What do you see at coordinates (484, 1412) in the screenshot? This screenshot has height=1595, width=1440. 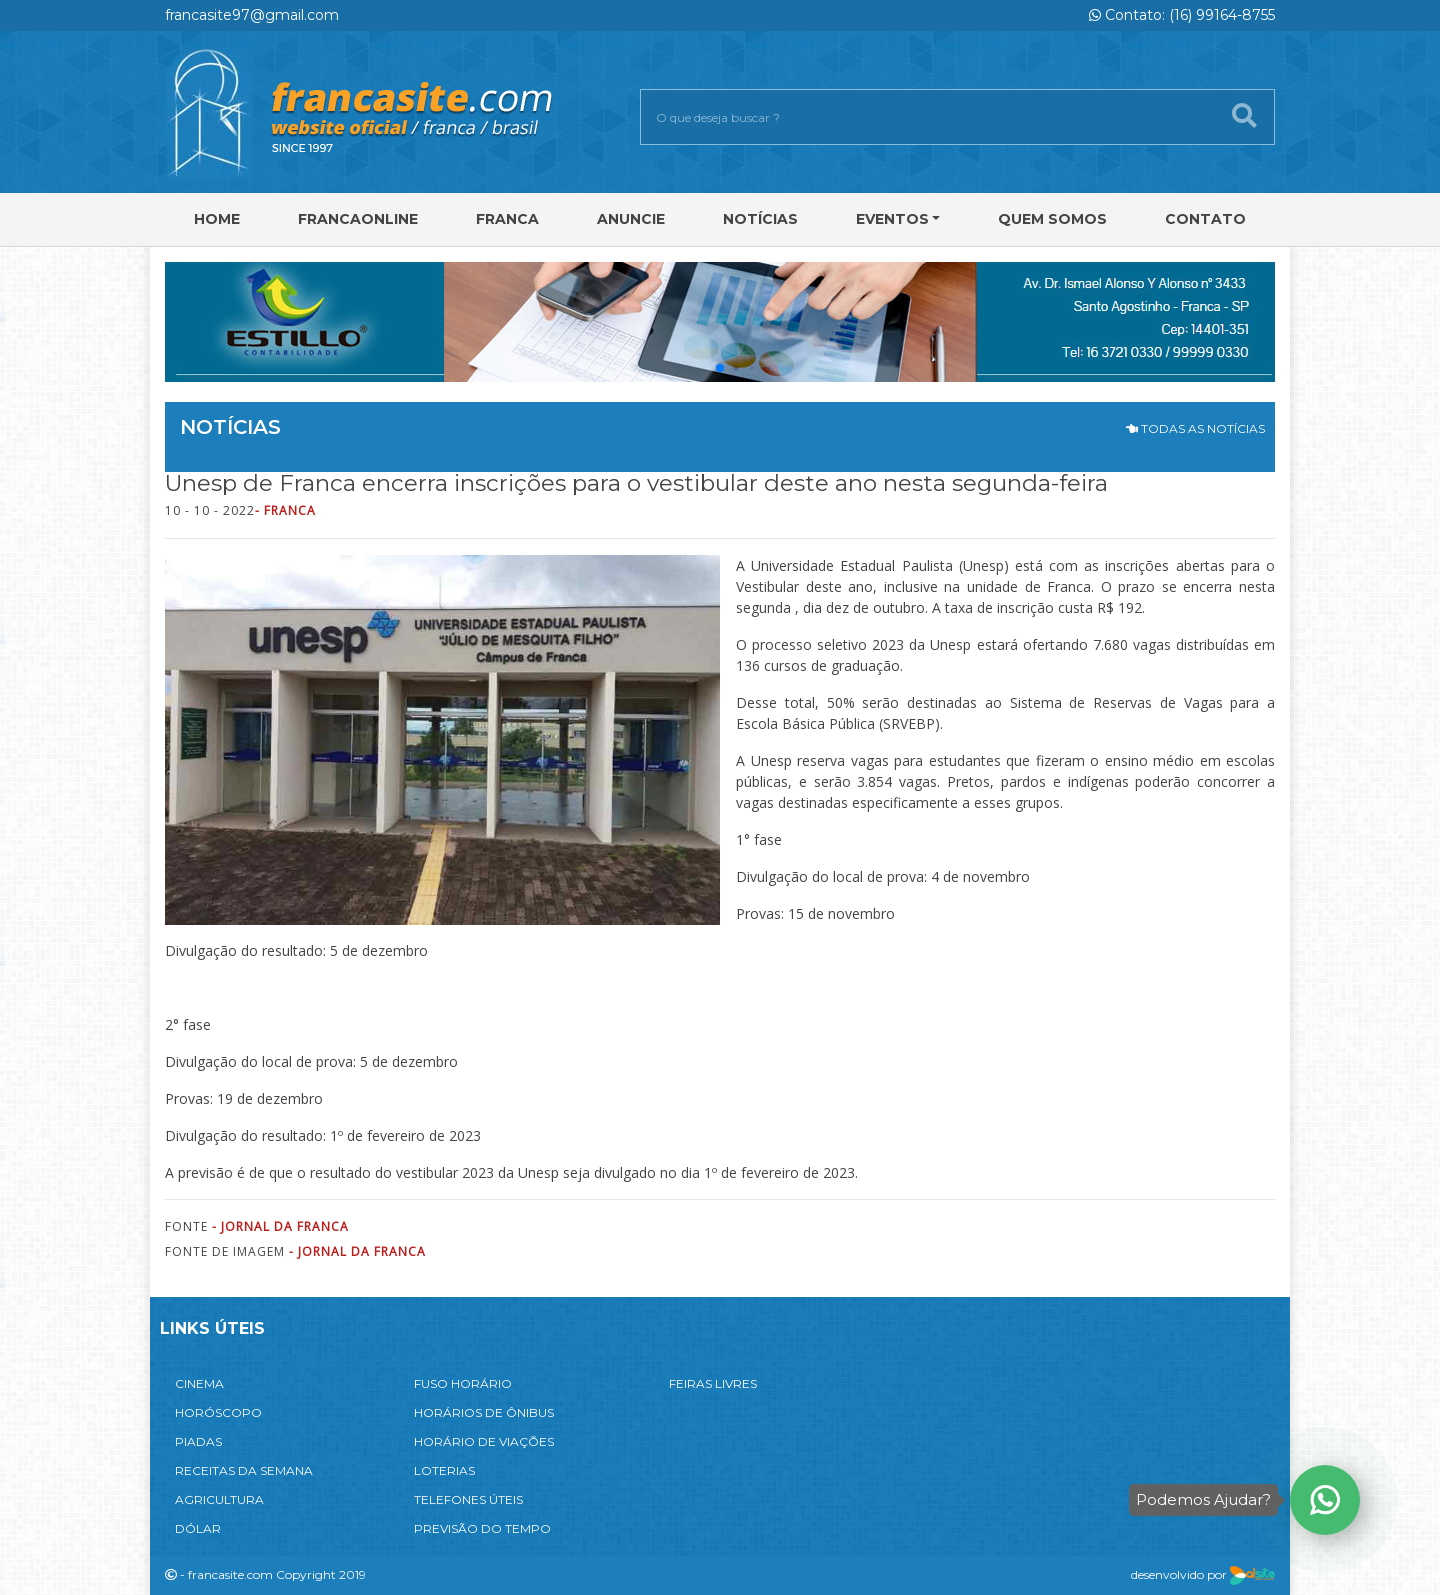 I see `HORÁRIOS DE ÔNIBUS` at bounding box center [484, 1412].